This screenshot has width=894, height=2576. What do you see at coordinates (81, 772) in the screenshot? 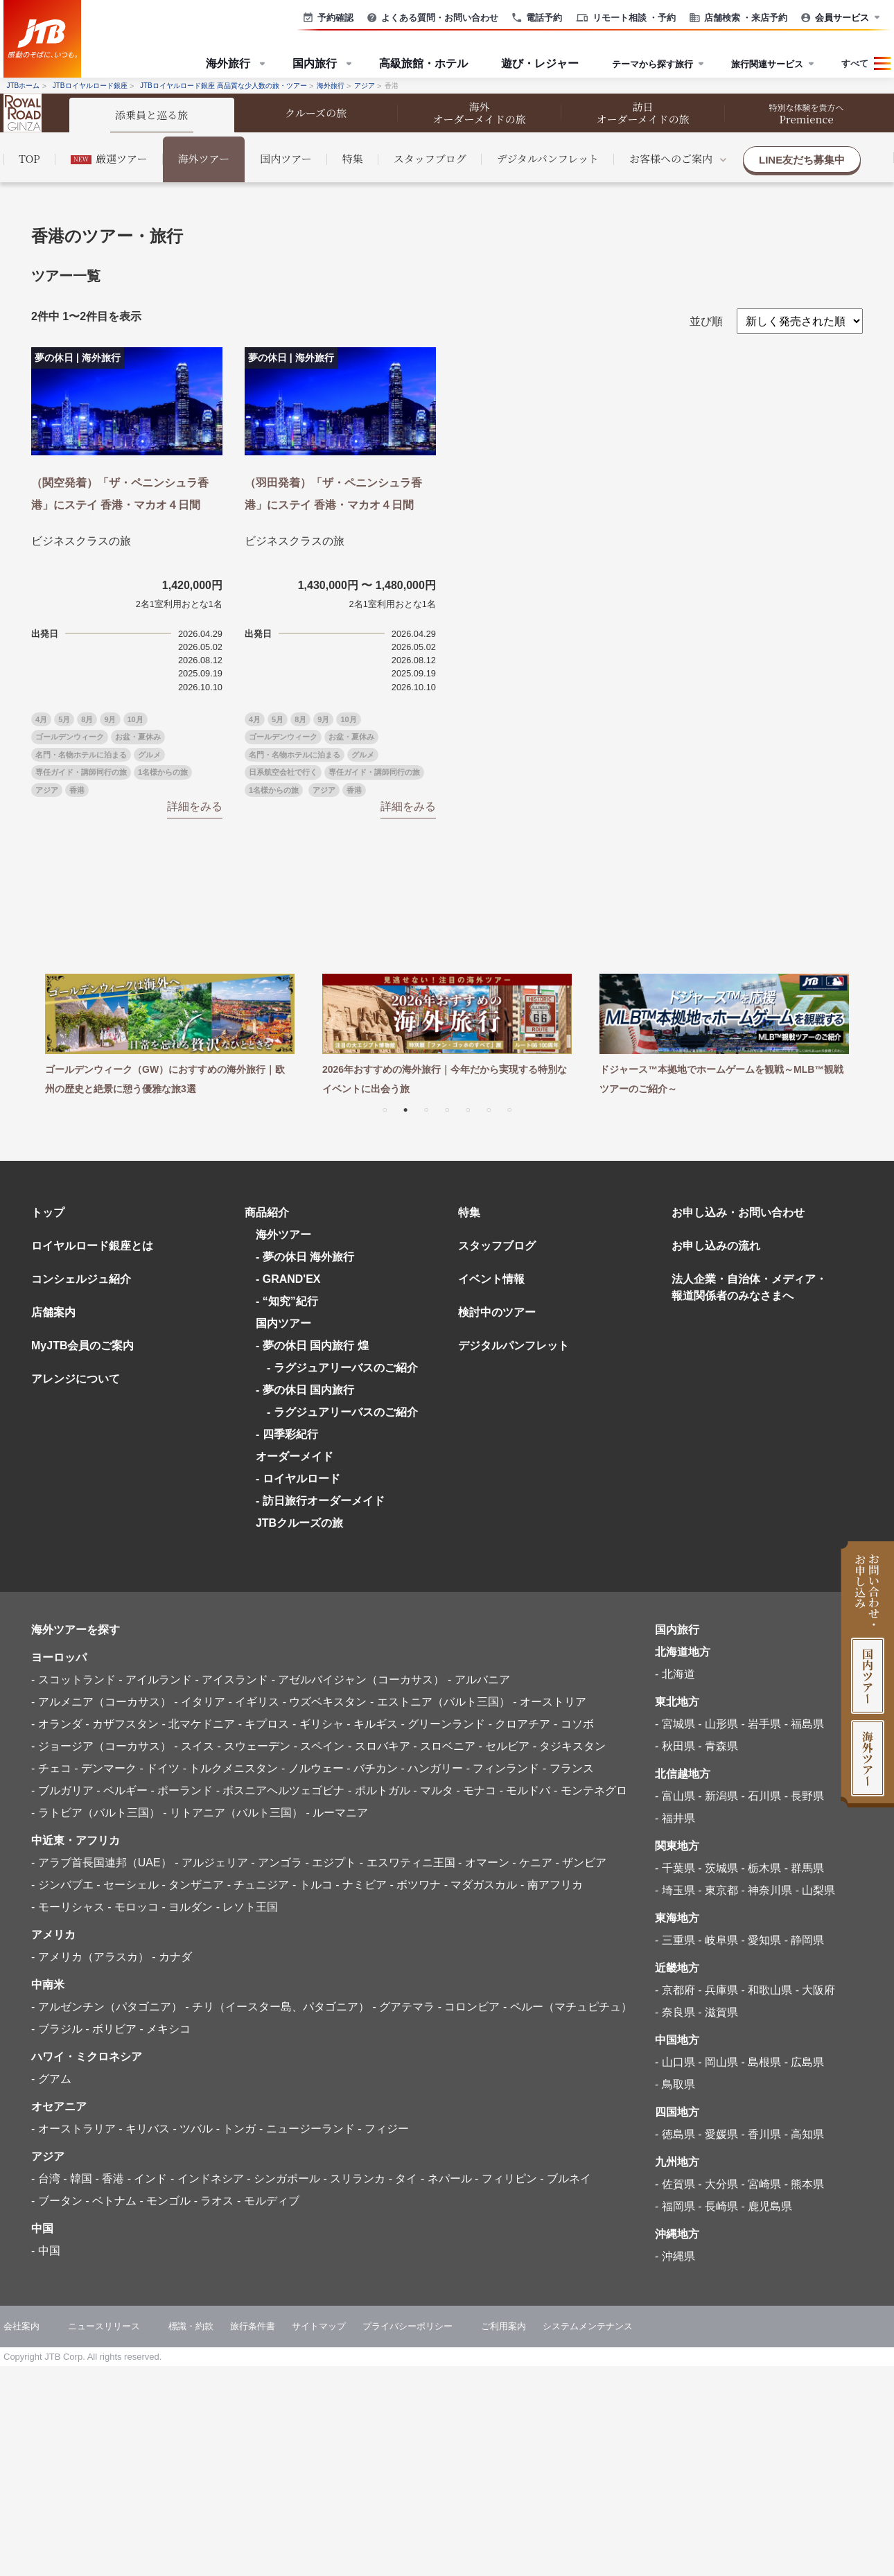
I see `専任ガイド・講師同行の旅` at bounding box center [81, 772].